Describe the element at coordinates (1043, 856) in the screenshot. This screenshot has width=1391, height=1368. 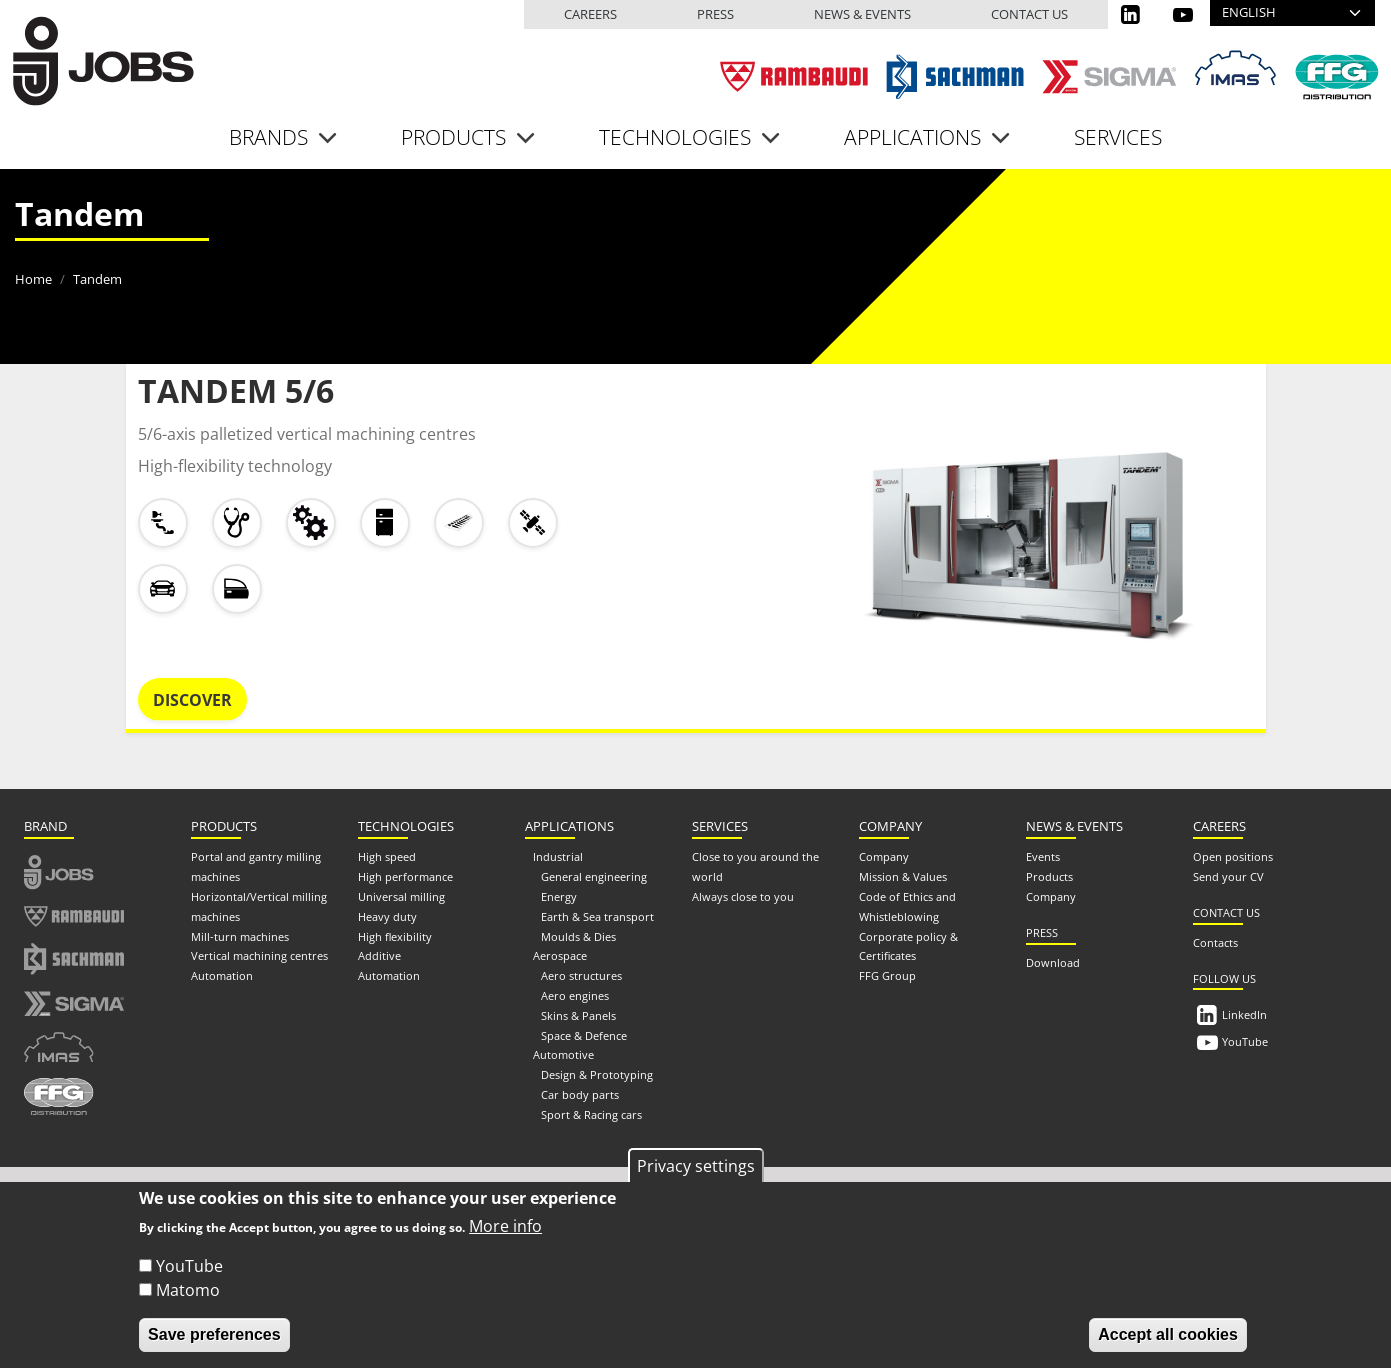
I see `Events` at that location.